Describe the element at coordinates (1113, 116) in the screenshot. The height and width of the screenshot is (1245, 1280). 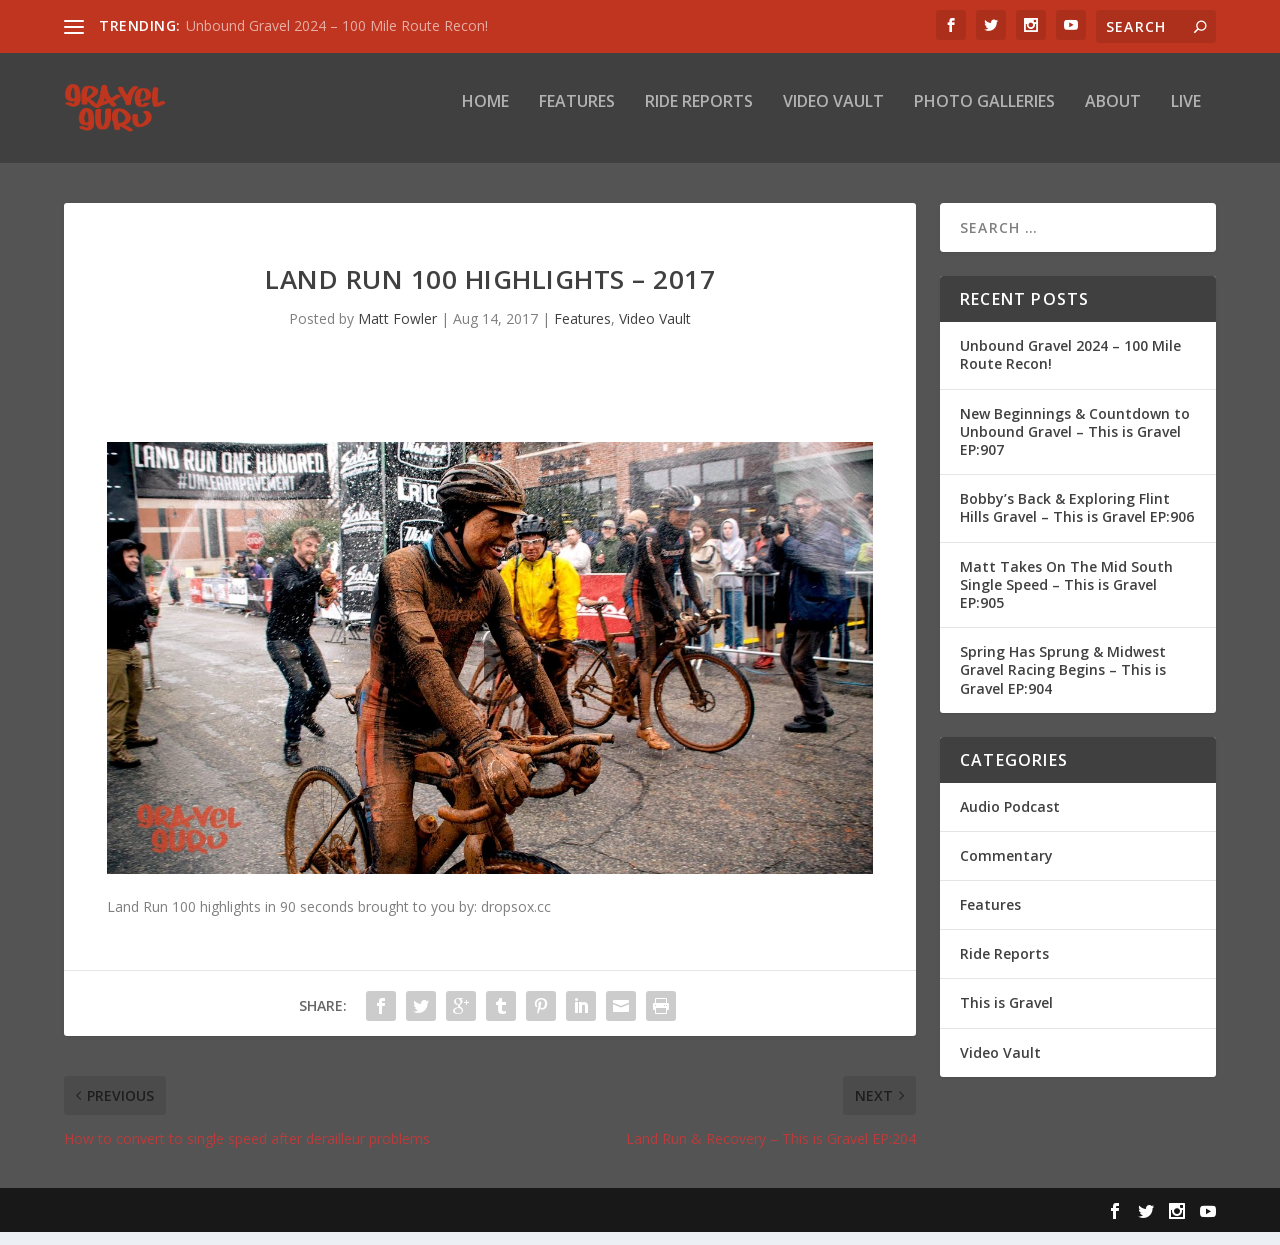
I see `About` at that location.